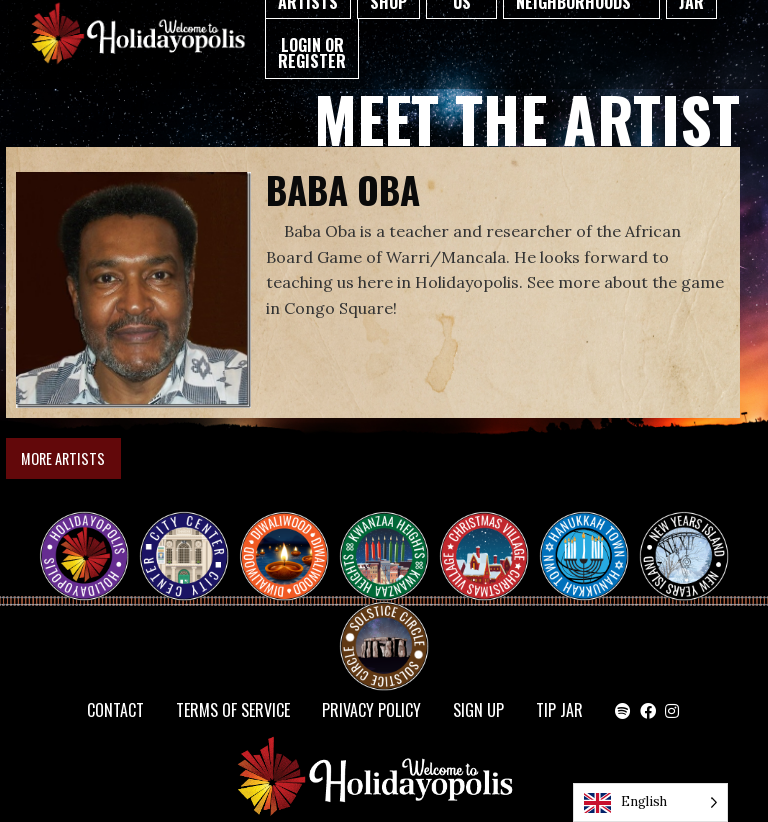 This screenshot has width=768, height=822. What do you see at coordinates (182, 538) in the screenshot?
I see `City Center` at bounding box center [182, 538].